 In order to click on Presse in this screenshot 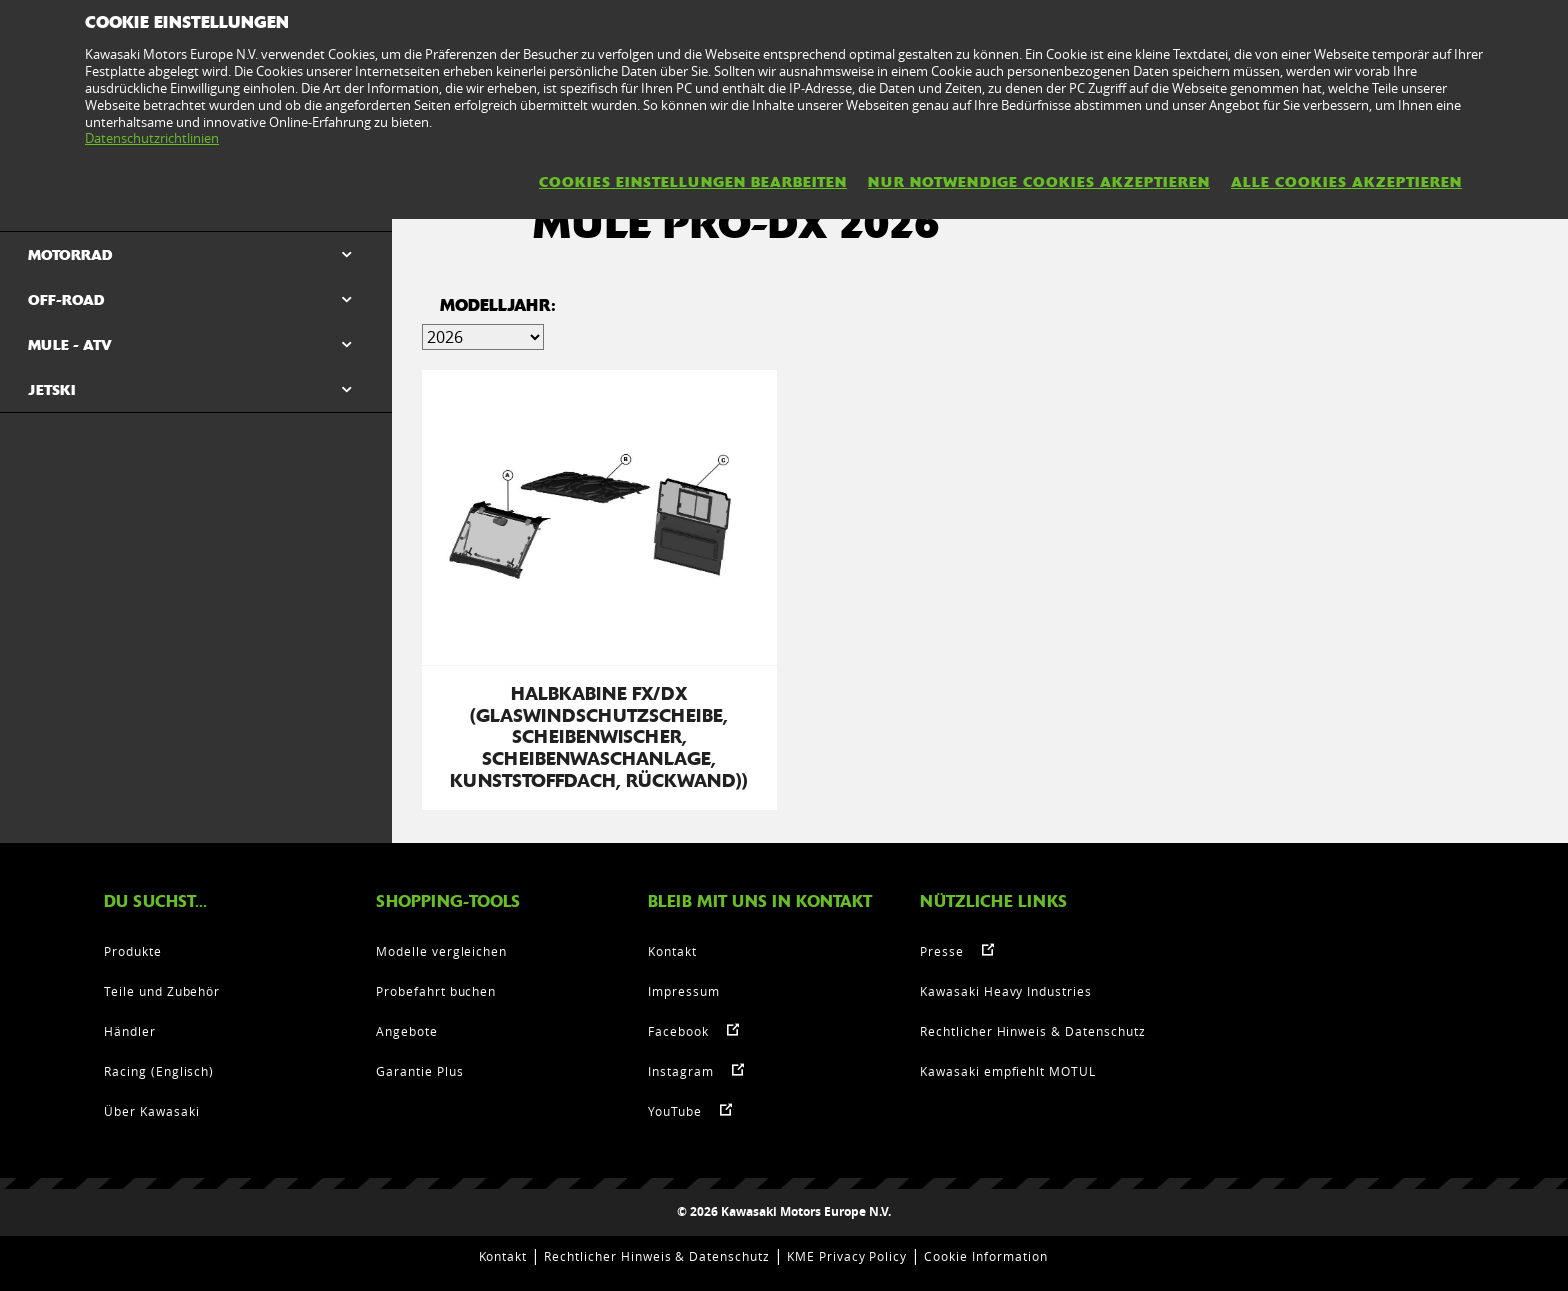, I will do `click(942, 951)`.